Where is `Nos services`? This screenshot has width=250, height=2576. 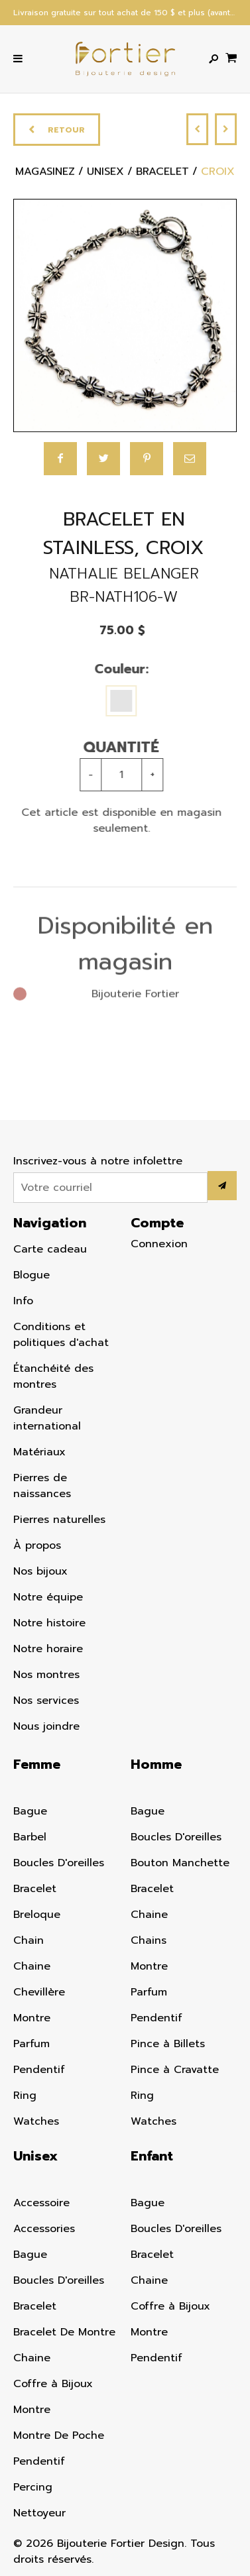
Nos services is located at coordinates (46, 1700).